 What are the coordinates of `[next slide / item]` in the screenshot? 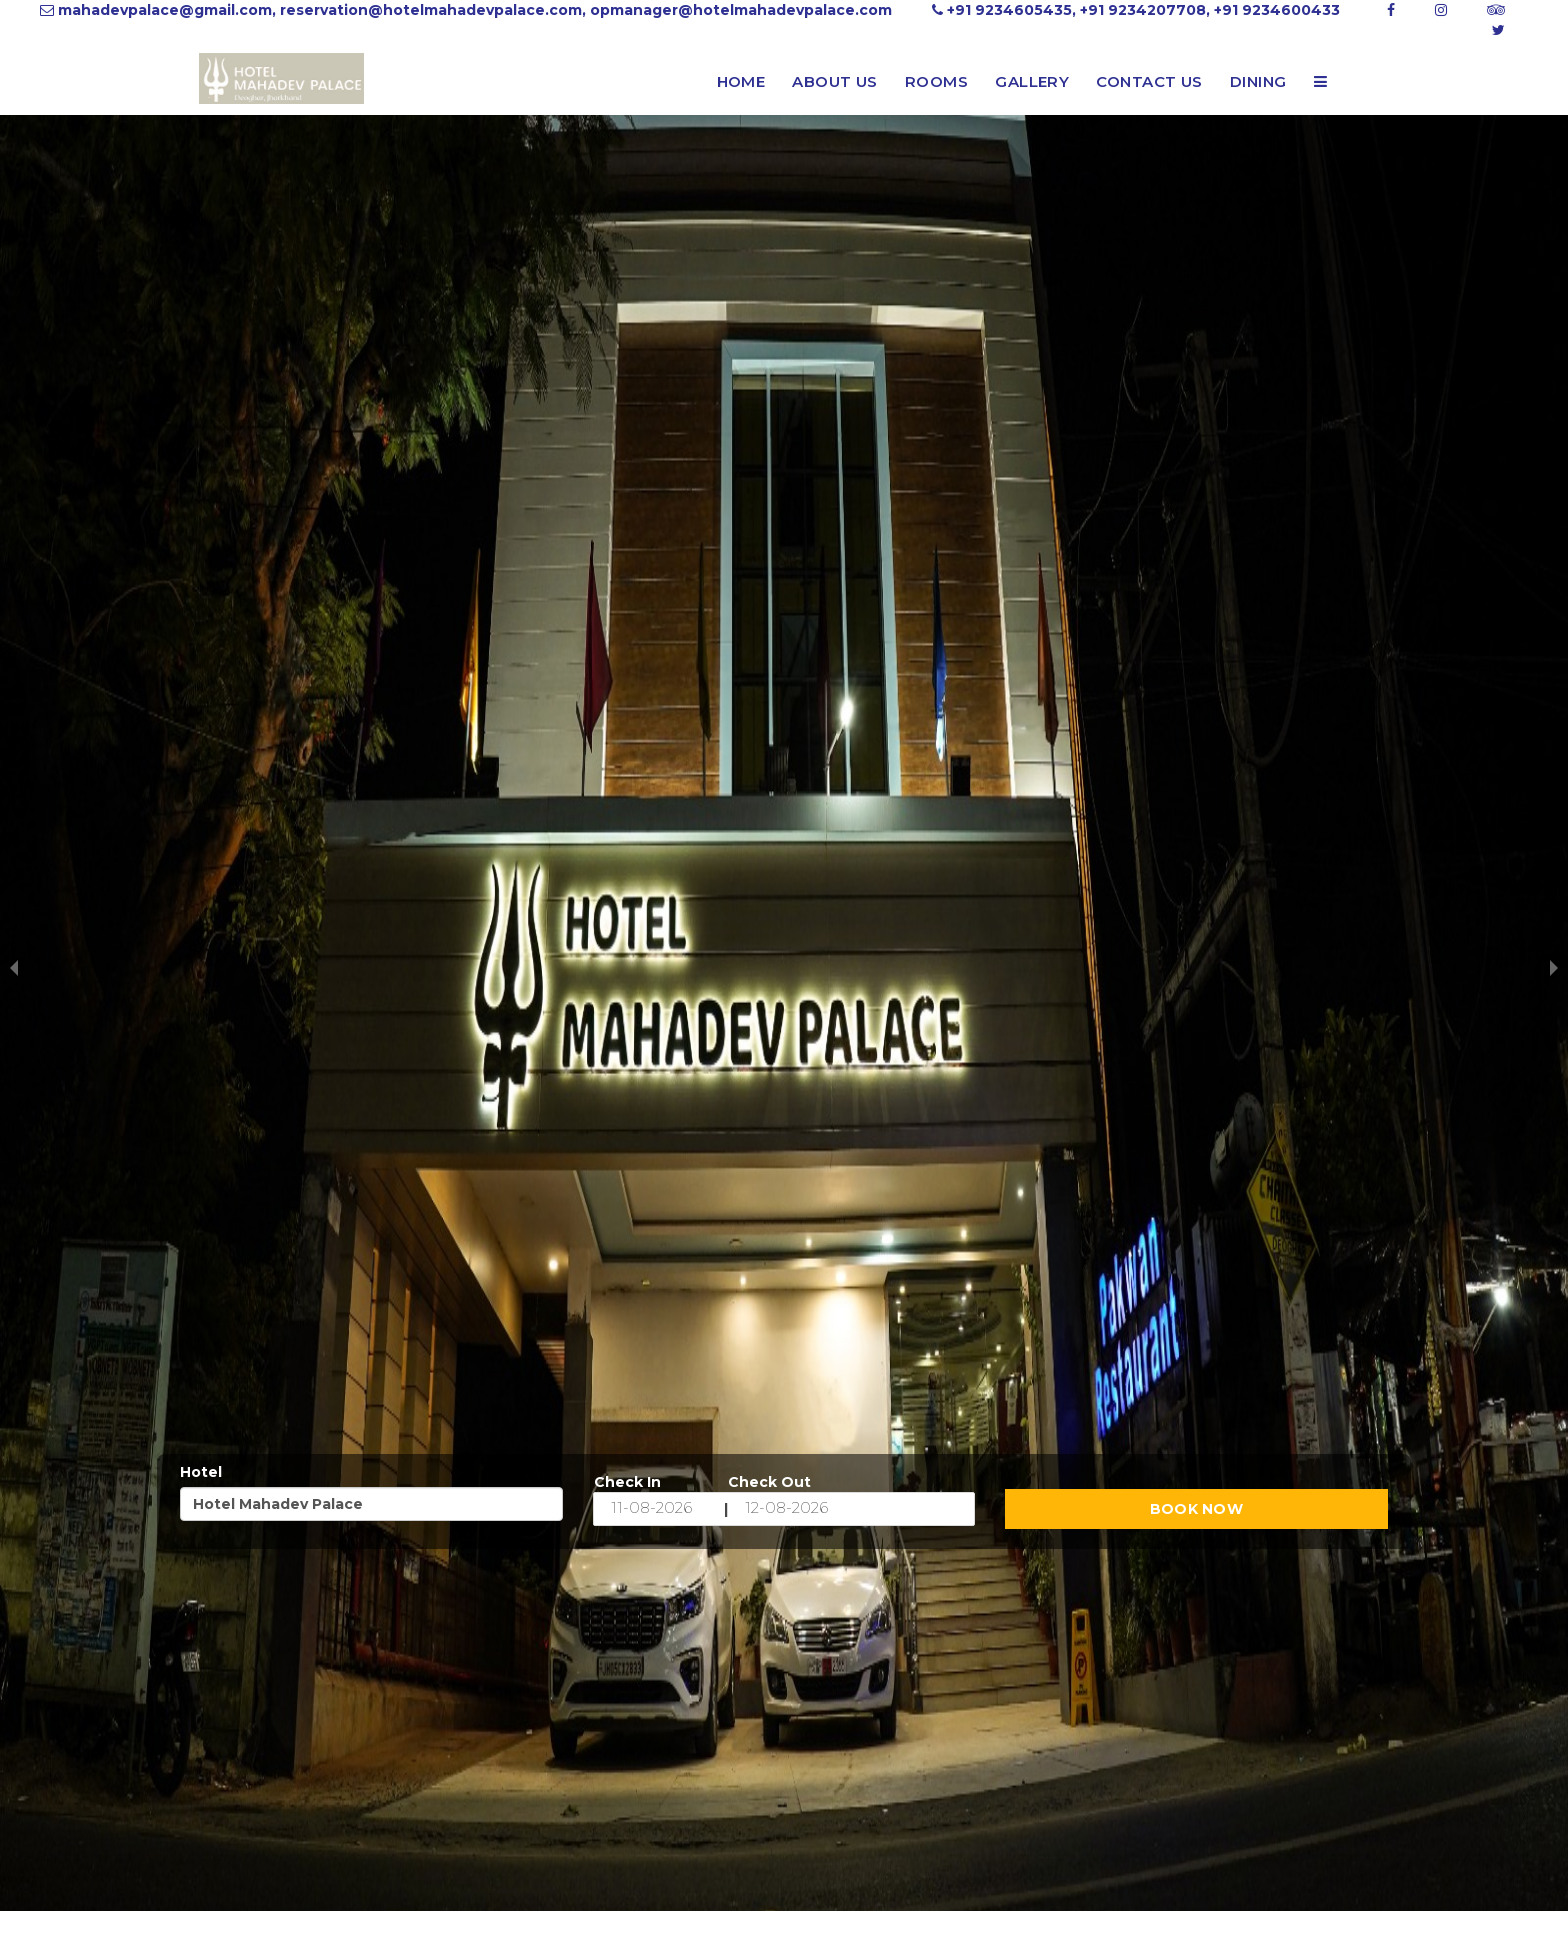 It's located at (1554, 968).